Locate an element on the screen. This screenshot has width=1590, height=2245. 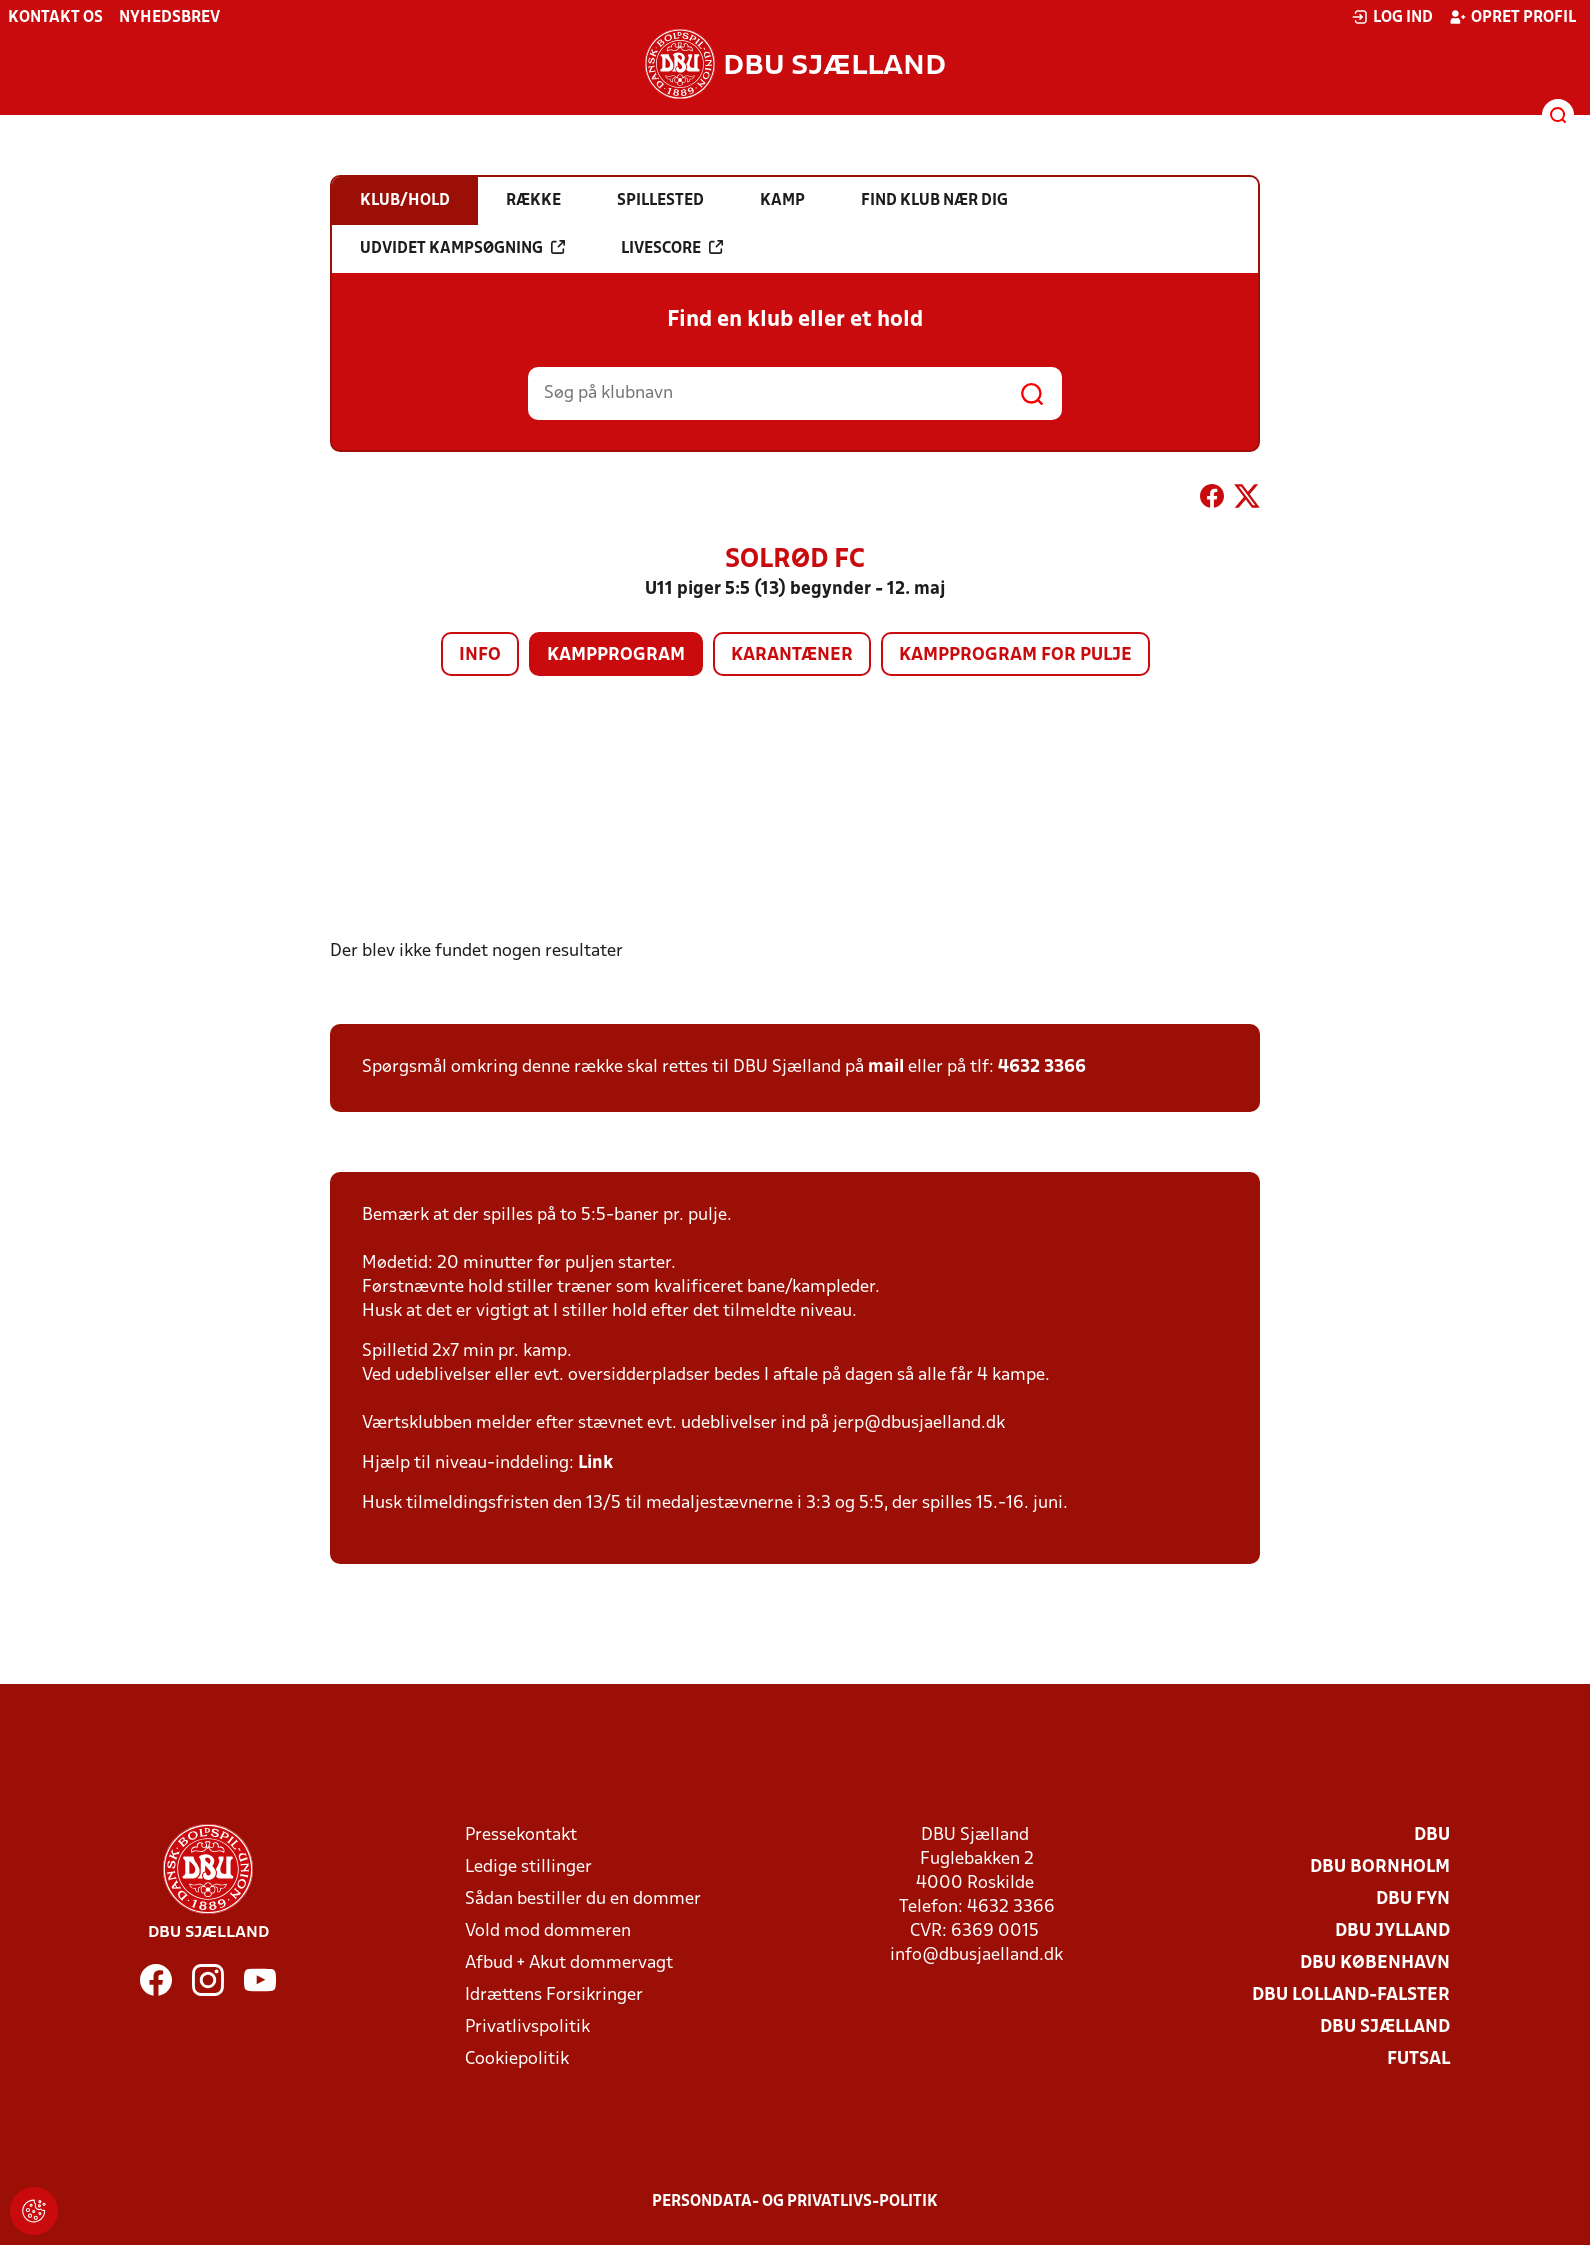
DBU Jylland is located at coordinates (1392, 1931).